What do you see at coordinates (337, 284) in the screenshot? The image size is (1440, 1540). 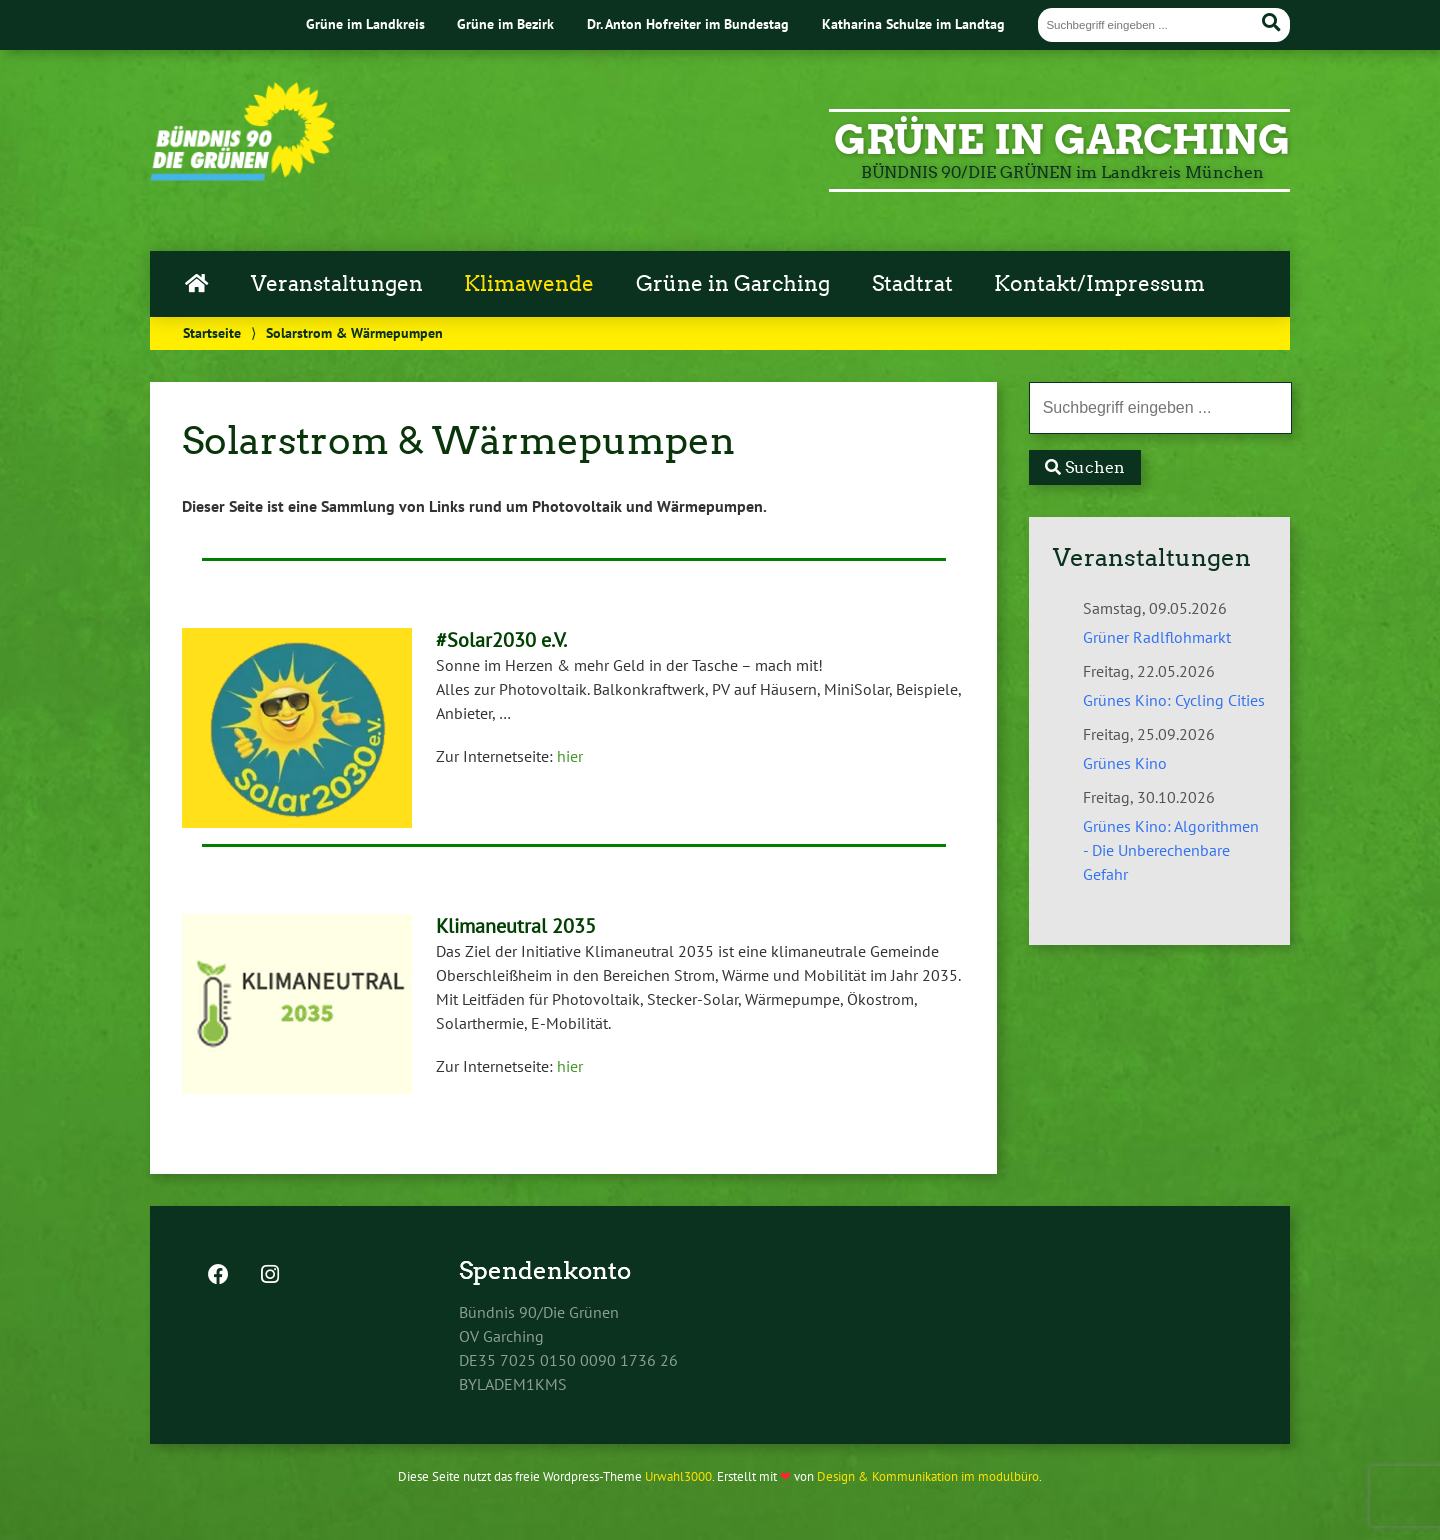 I see `Veranstaltungen` at bounding box center [337, 284].